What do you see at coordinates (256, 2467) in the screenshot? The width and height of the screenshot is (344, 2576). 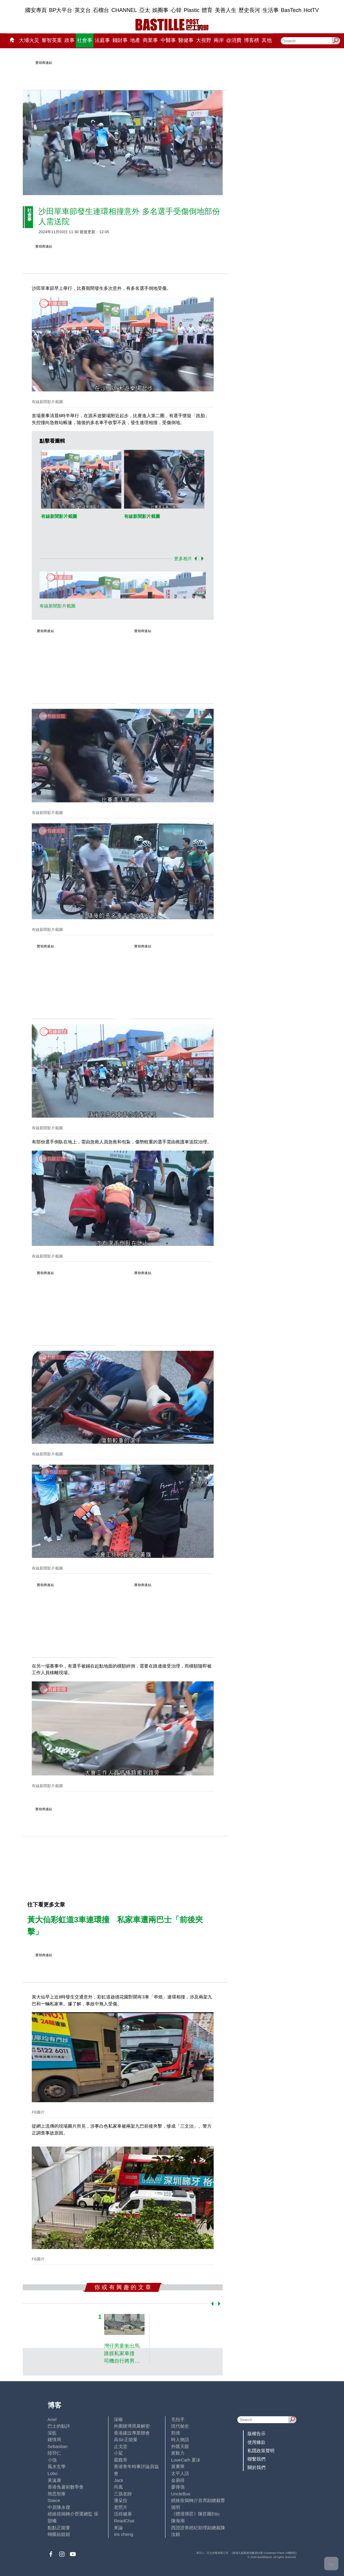 I see `關於我們` at bounding box center [256, 2467].